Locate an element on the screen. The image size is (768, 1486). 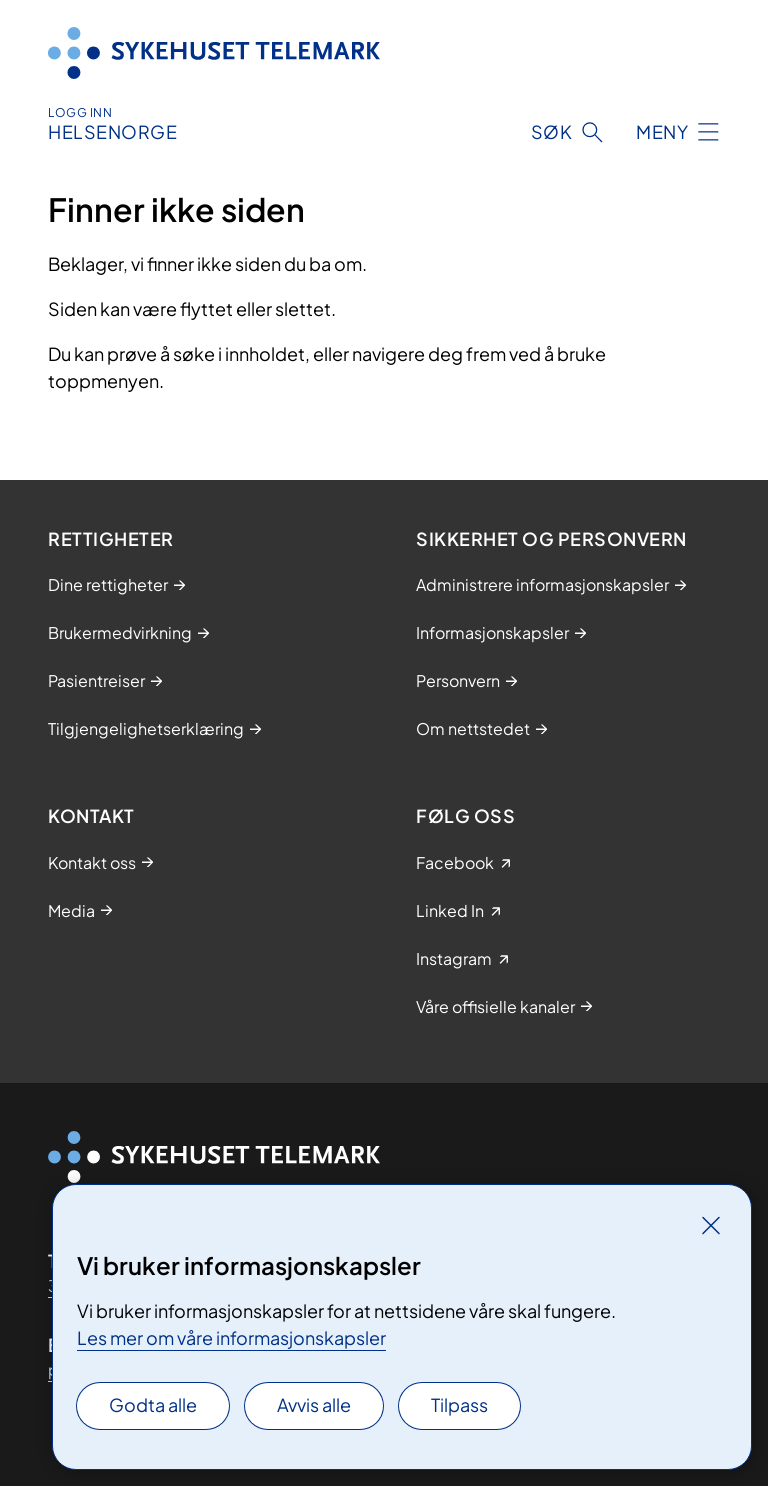
[Lukk] is located at coordinates (711, 1225).